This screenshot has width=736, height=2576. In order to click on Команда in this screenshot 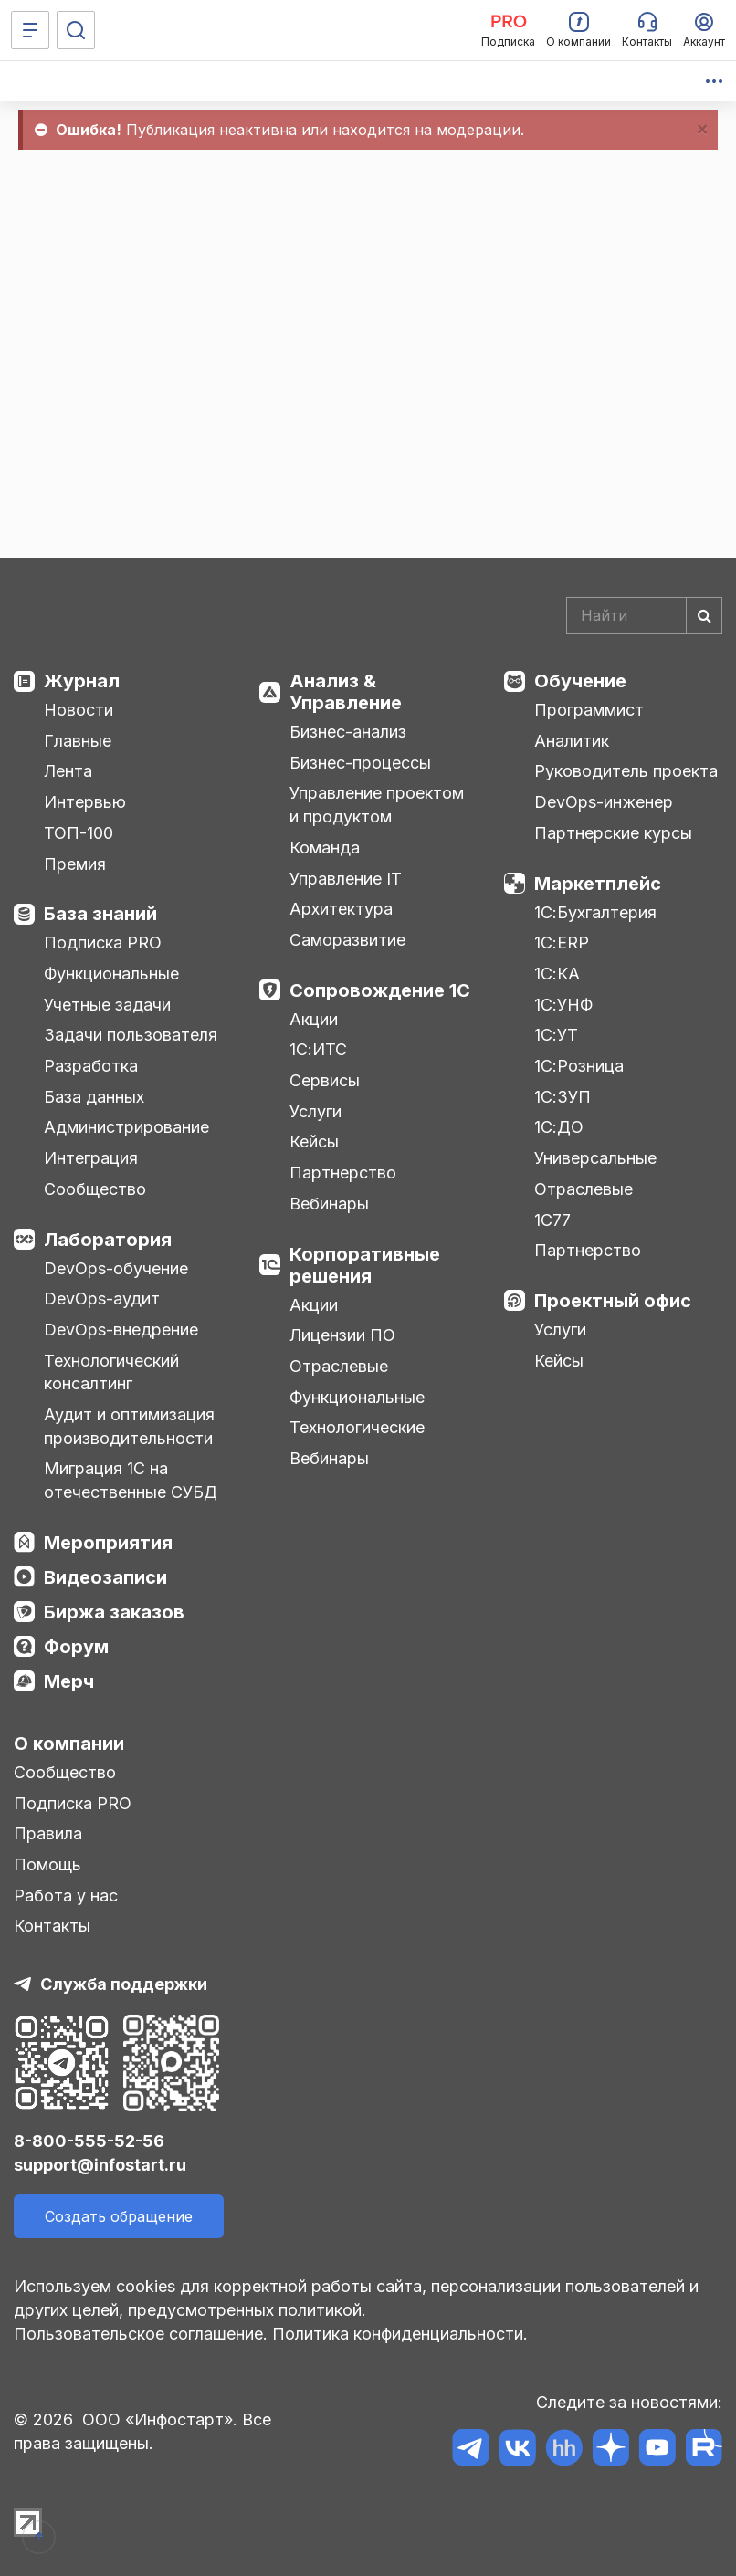, I will do `click(324, 847)`.